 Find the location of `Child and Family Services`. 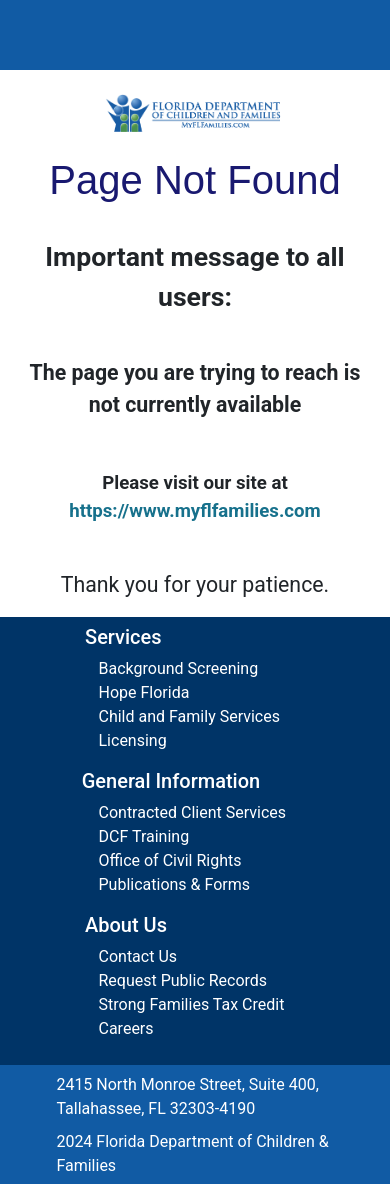

Child and Family Services is located at coordinates (189, 716).